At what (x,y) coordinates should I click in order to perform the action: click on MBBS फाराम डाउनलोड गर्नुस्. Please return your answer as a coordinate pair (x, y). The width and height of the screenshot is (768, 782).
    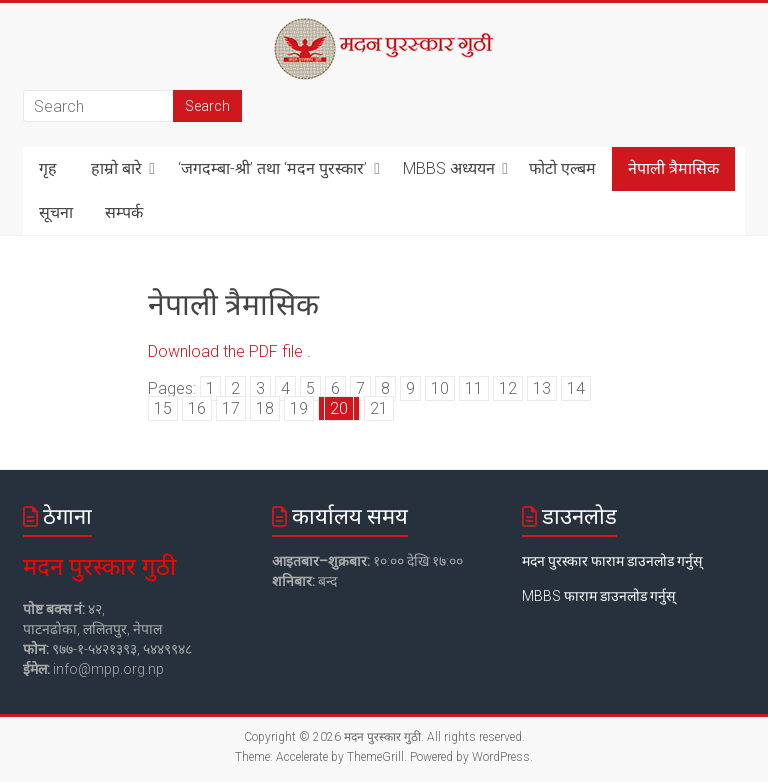
    Looking at the image, I should click on (598, 596).